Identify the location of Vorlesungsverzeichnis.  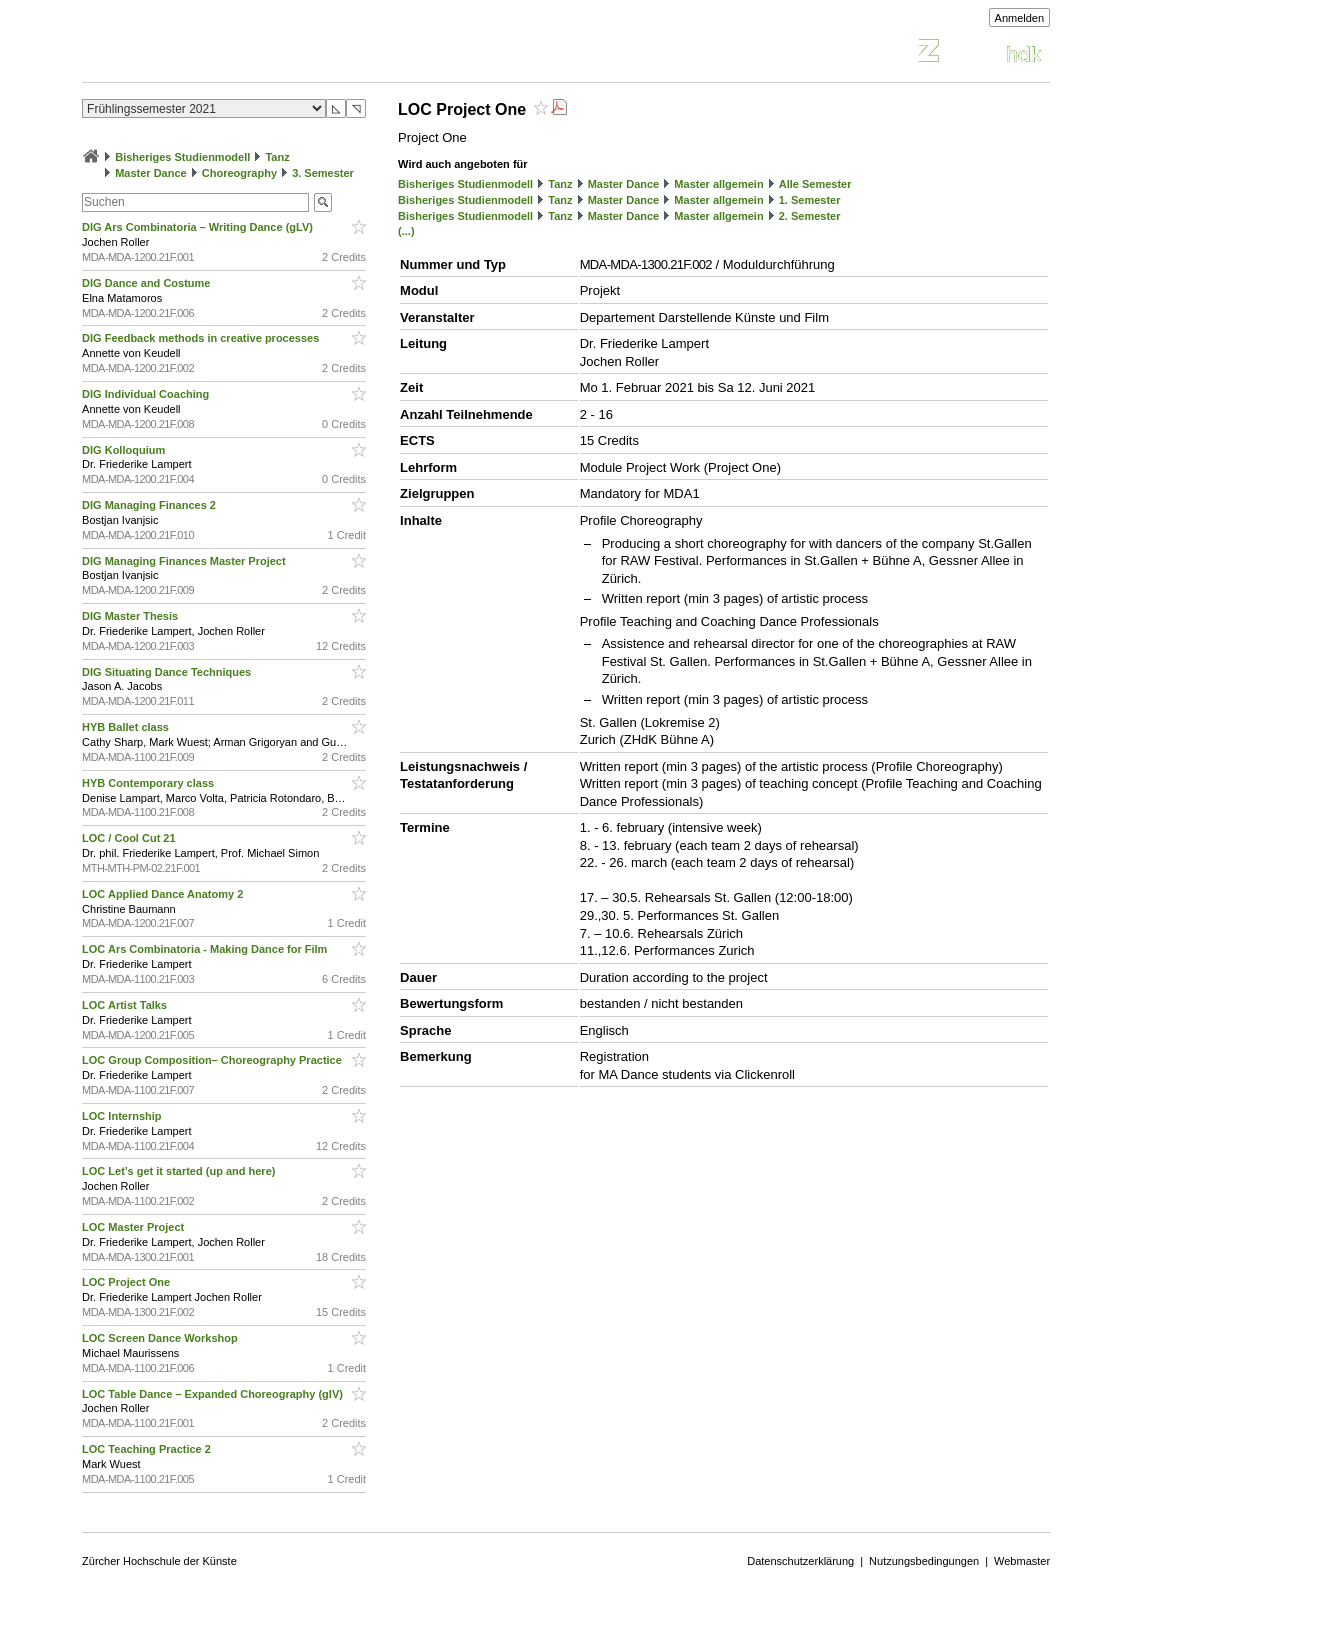
(229, 53).